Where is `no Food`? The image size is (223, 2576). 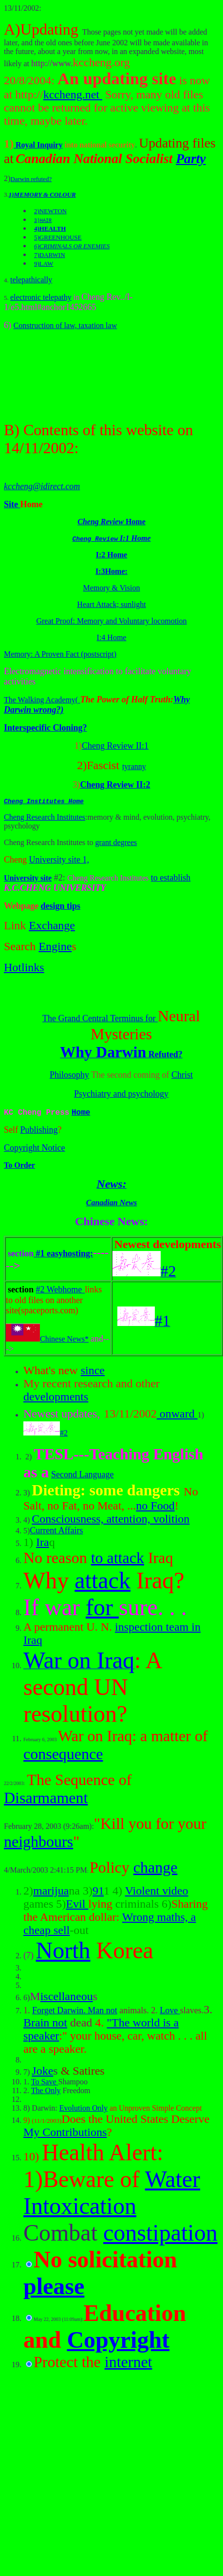
no Food is located at coordinates (155, 1507).